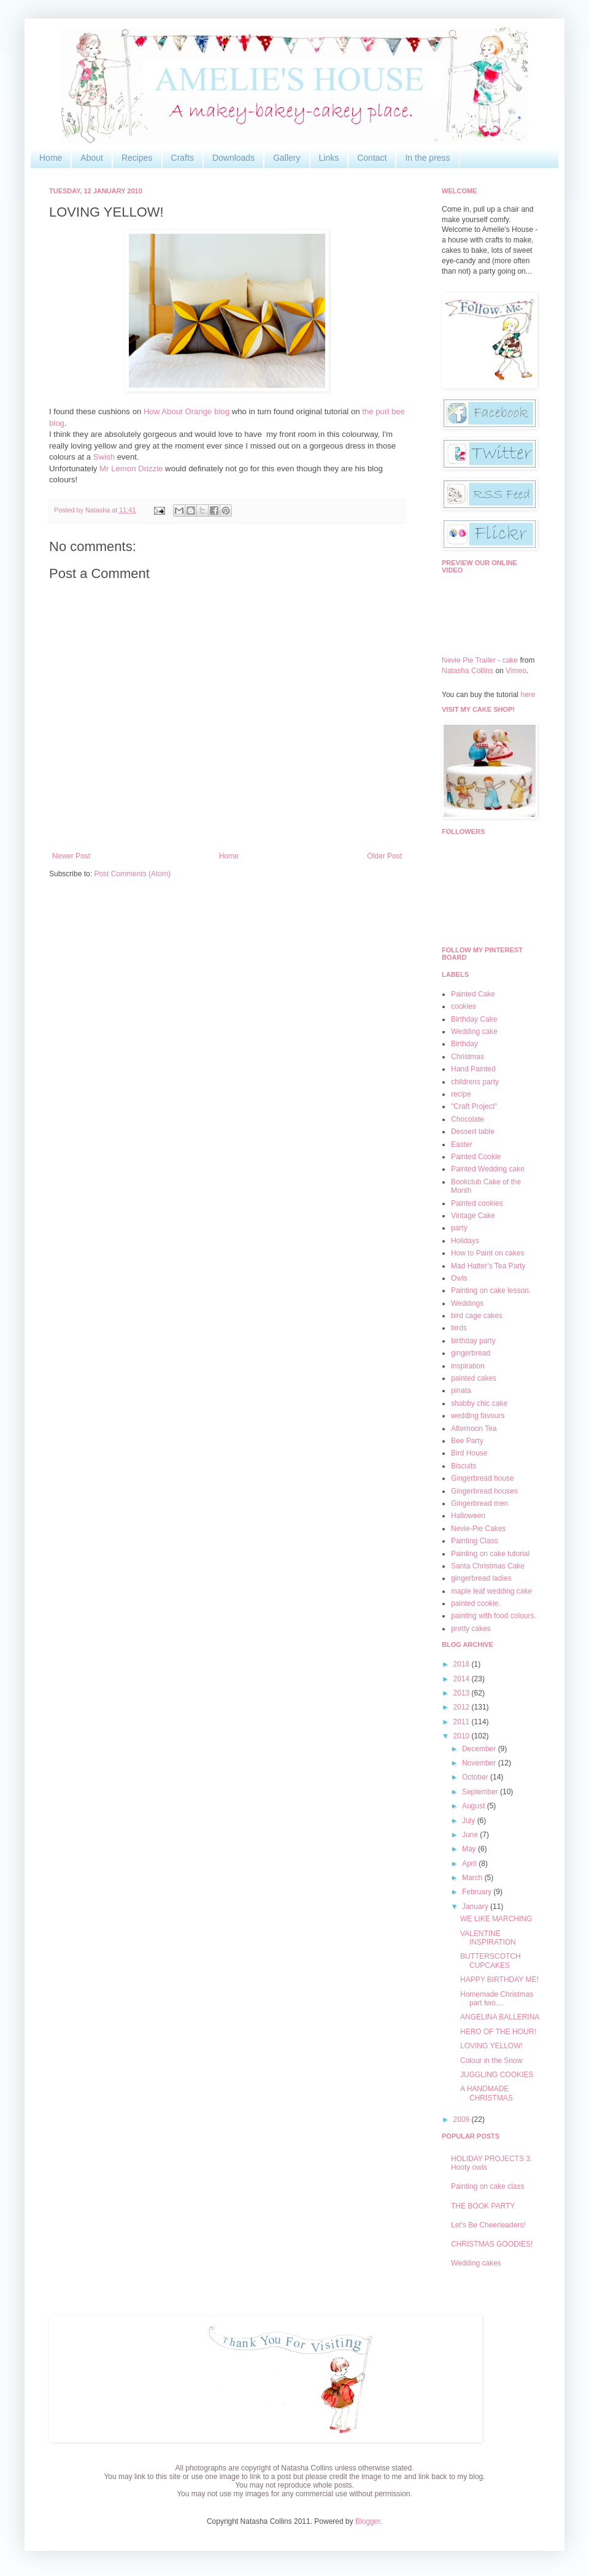 This screenshot has width=589, height=2576. What do you see at coordinates (71, 856) in the screenshot?
I see `Newer Post` at bounding box center [71, 856].